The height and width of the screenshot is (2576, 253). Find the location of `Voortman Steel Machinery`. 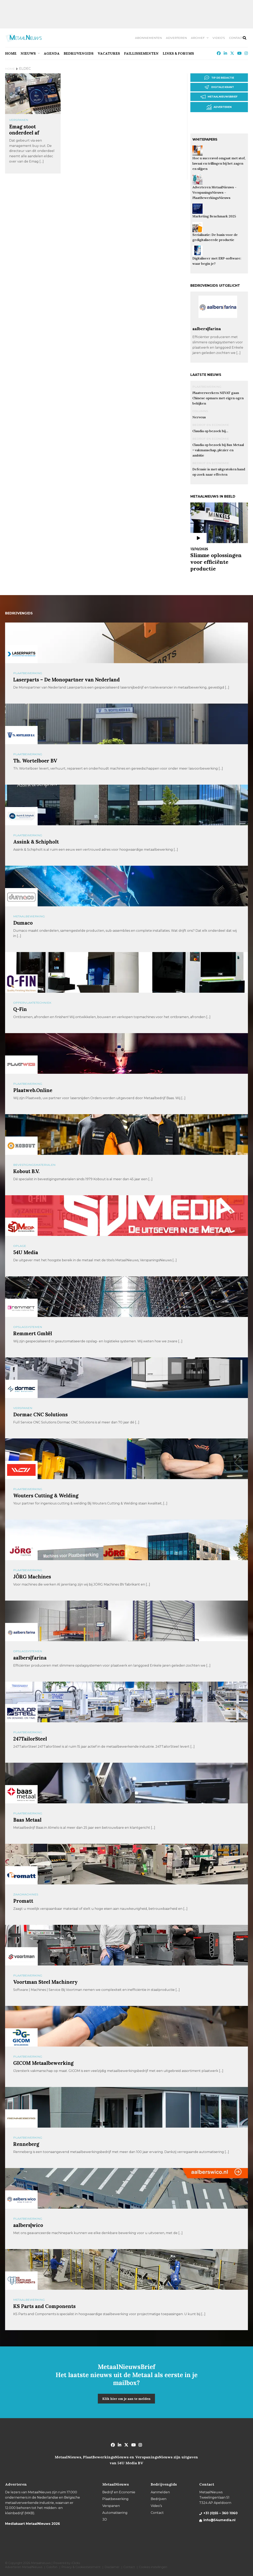

Voortman Steel Machinery is located at coordinates (45, 1982).